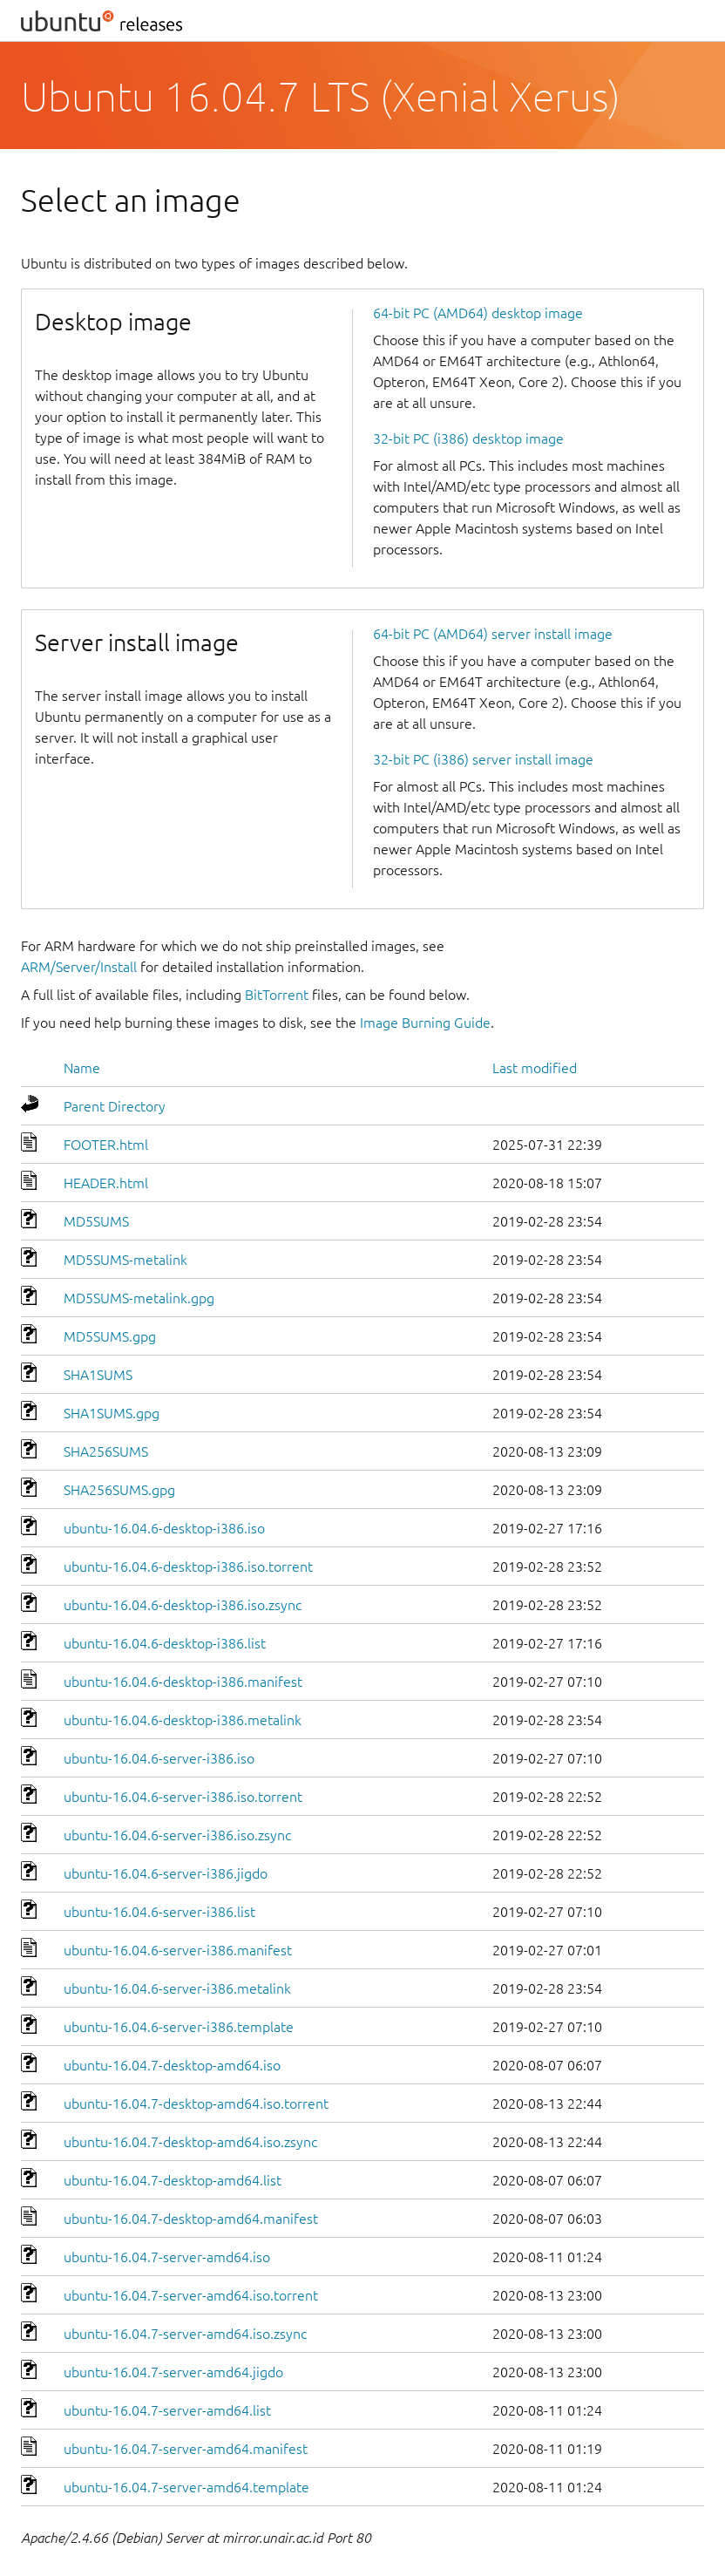 Image resolution: width=725 pixels, height=2576 pixels. What do you see at coordinates (188, 1566) in the screenshot?
I see `ubuntu-16.04.6-desktop-i386.iso.torrent` at bounding box center [188, 1566].